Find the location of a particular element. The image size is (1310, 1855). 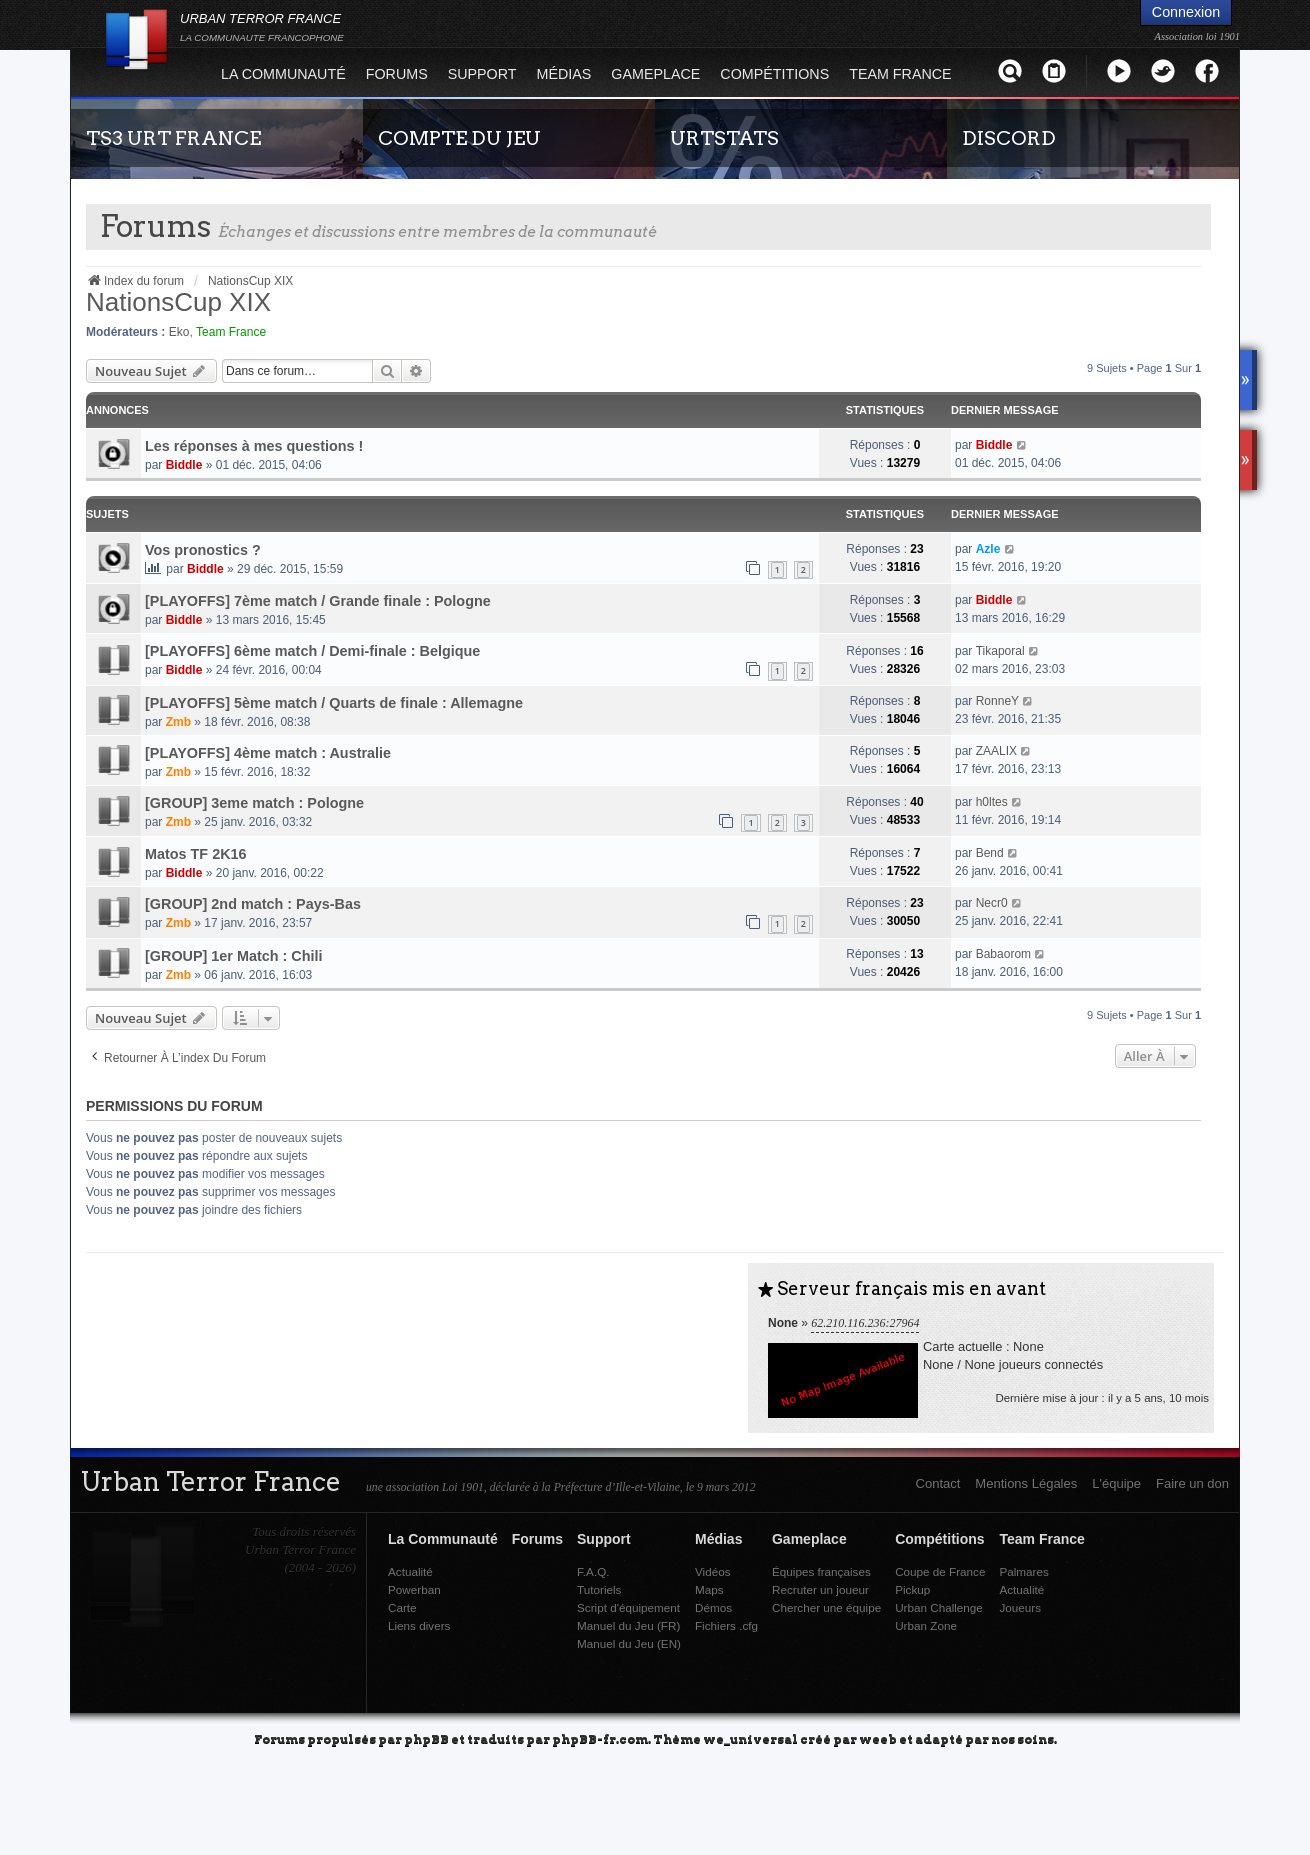

Recruter un joueur is located at coordinates (820, 1589).